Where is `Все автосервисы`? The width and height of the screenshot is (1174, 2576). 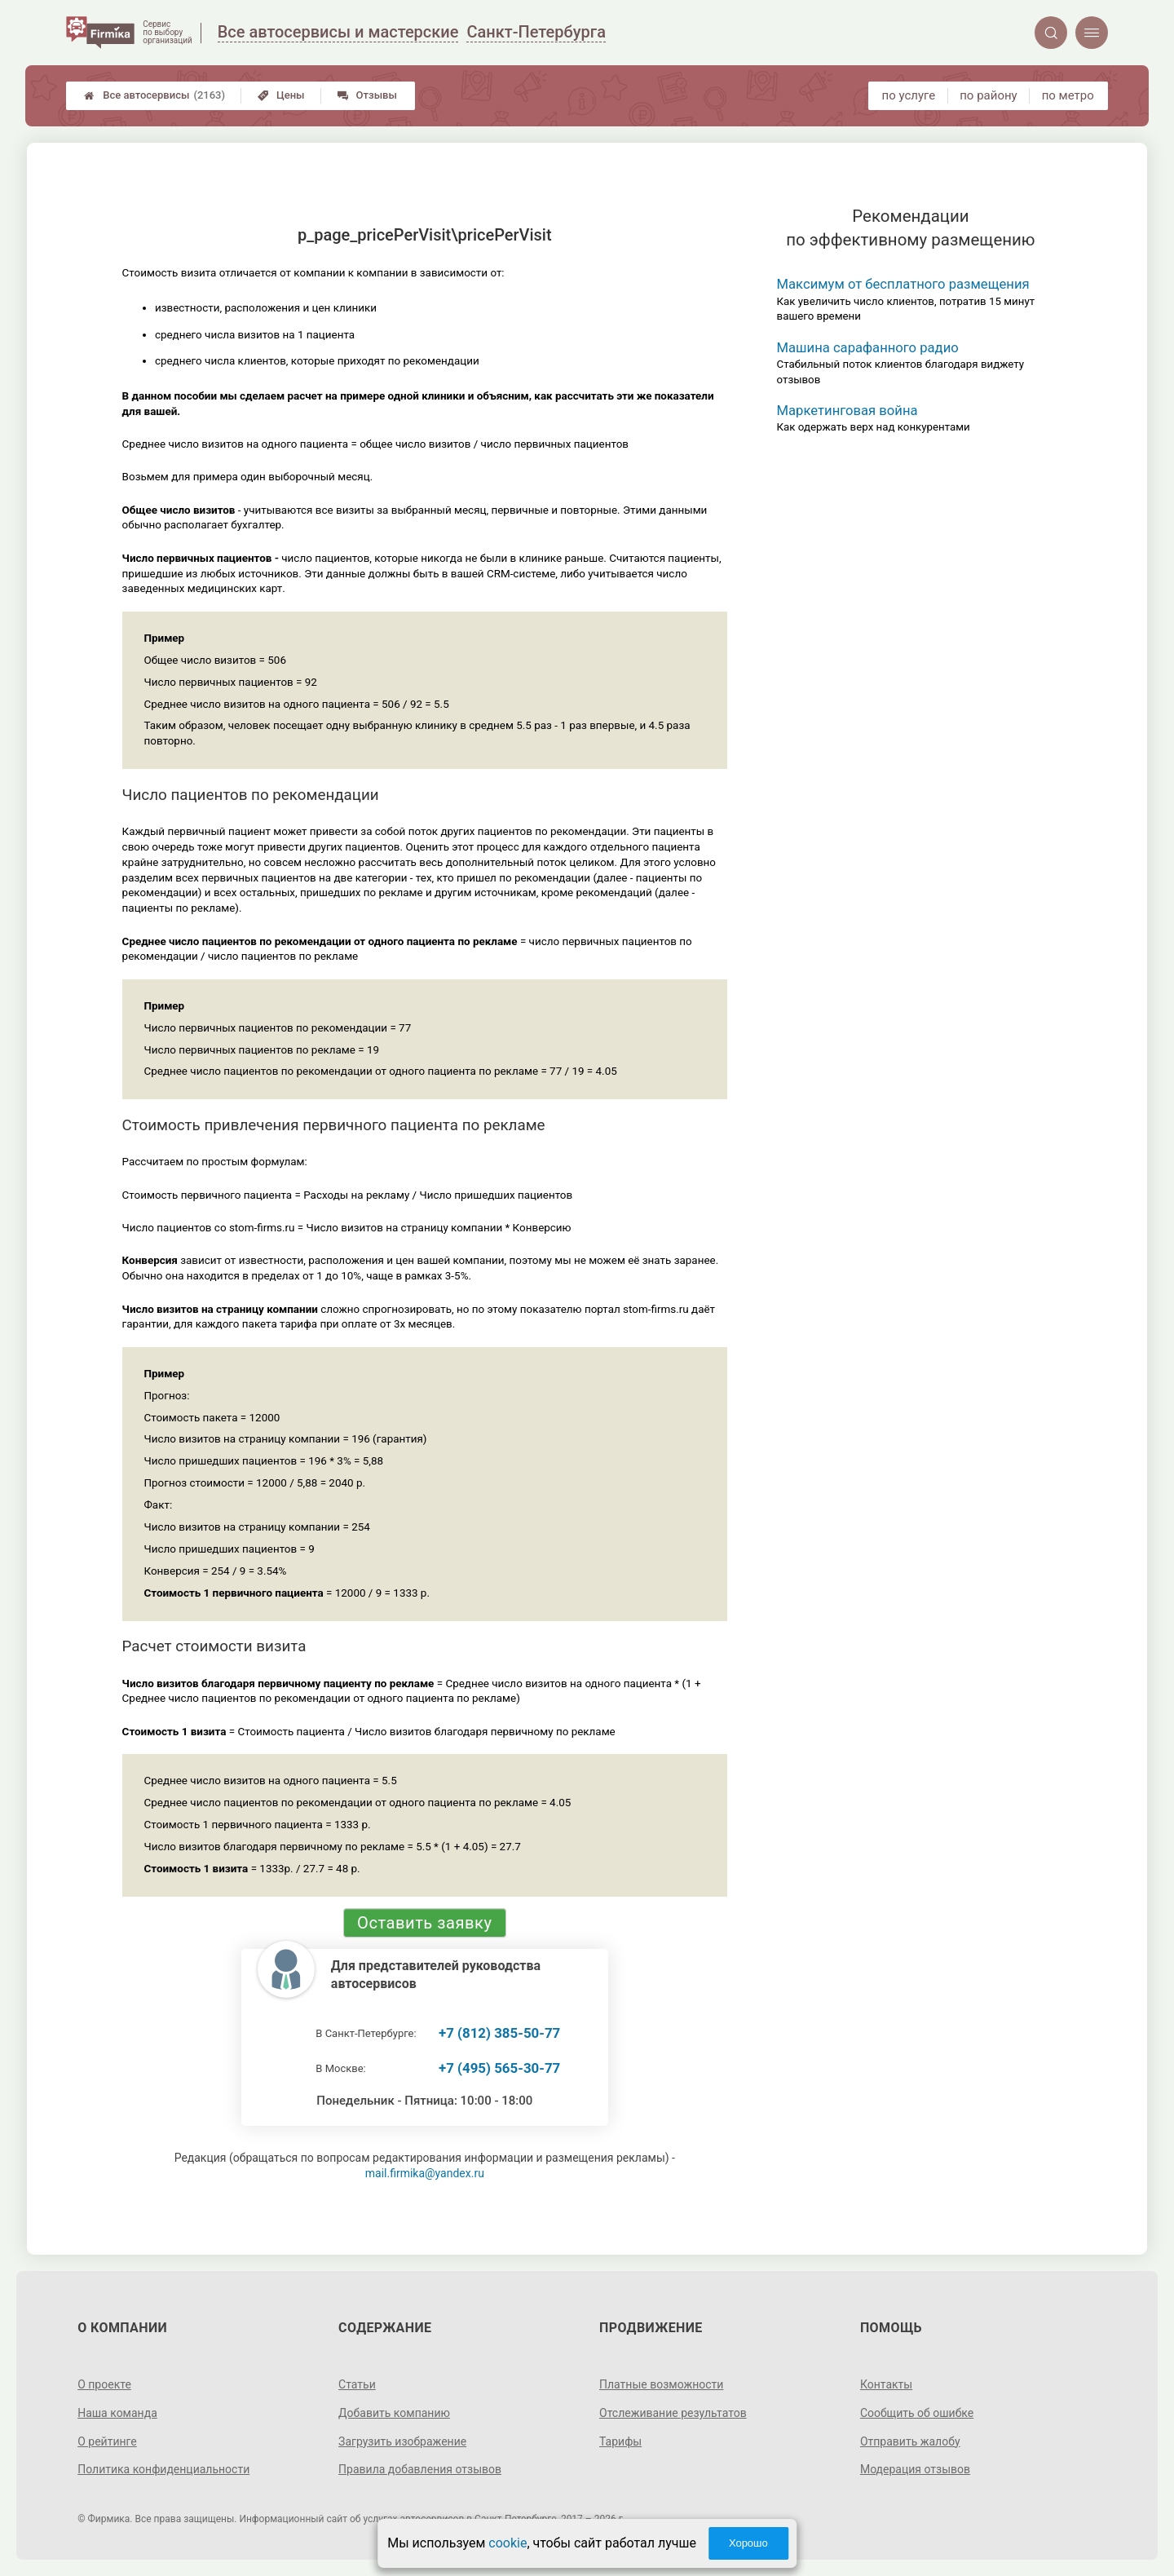 Все автосервисы is located at coordinates (154, 95).